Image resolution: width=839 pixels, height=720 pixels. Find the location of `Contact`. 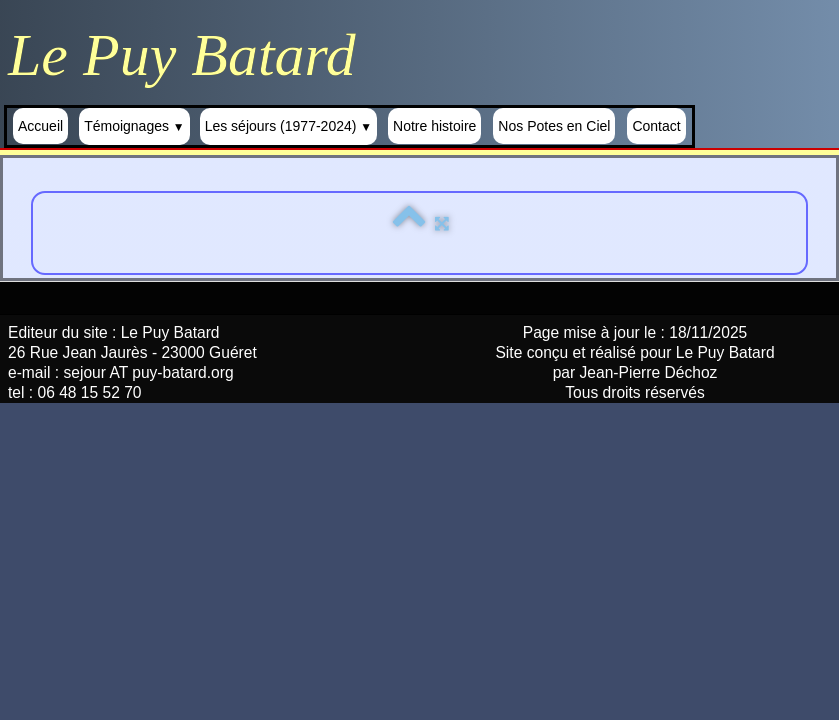

Contact is located at coordinates (656, 126).